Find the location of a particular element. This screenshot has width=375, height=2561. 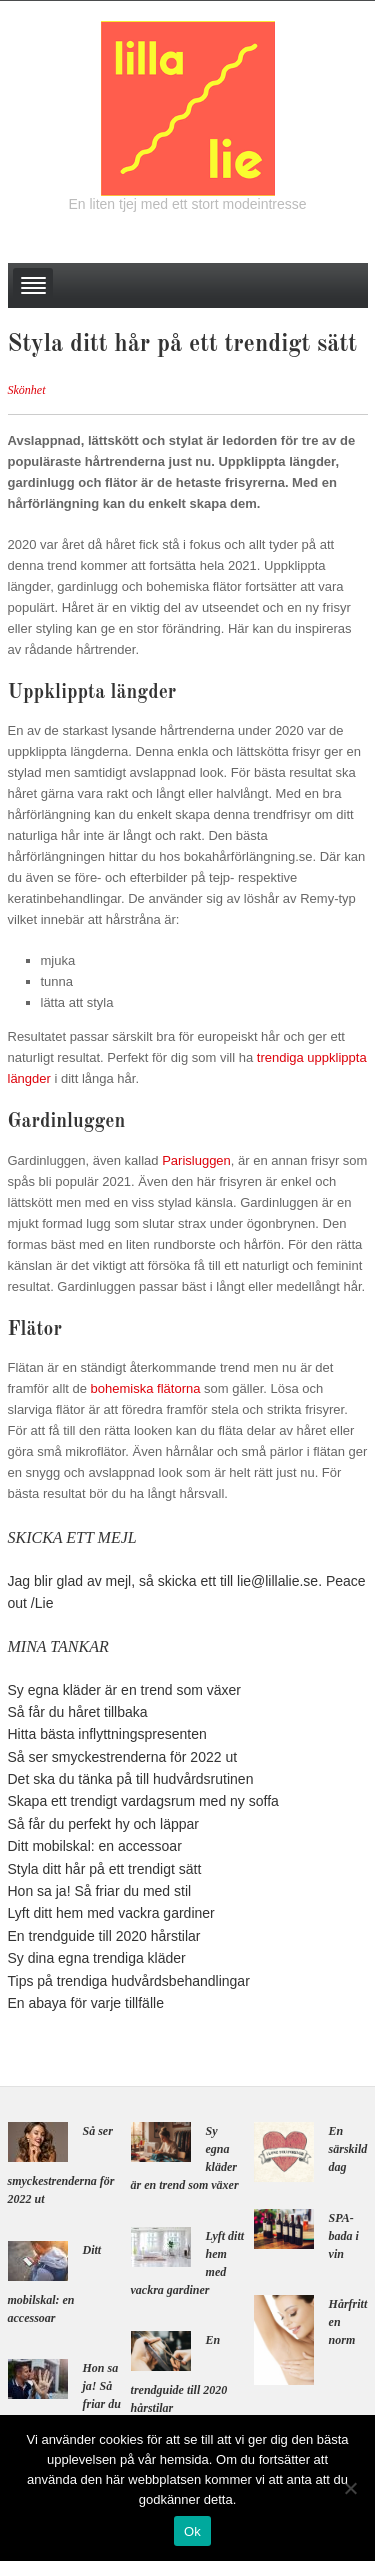

Hon sa ja! Så friar du med stil is located at coordinates (100, 1891).